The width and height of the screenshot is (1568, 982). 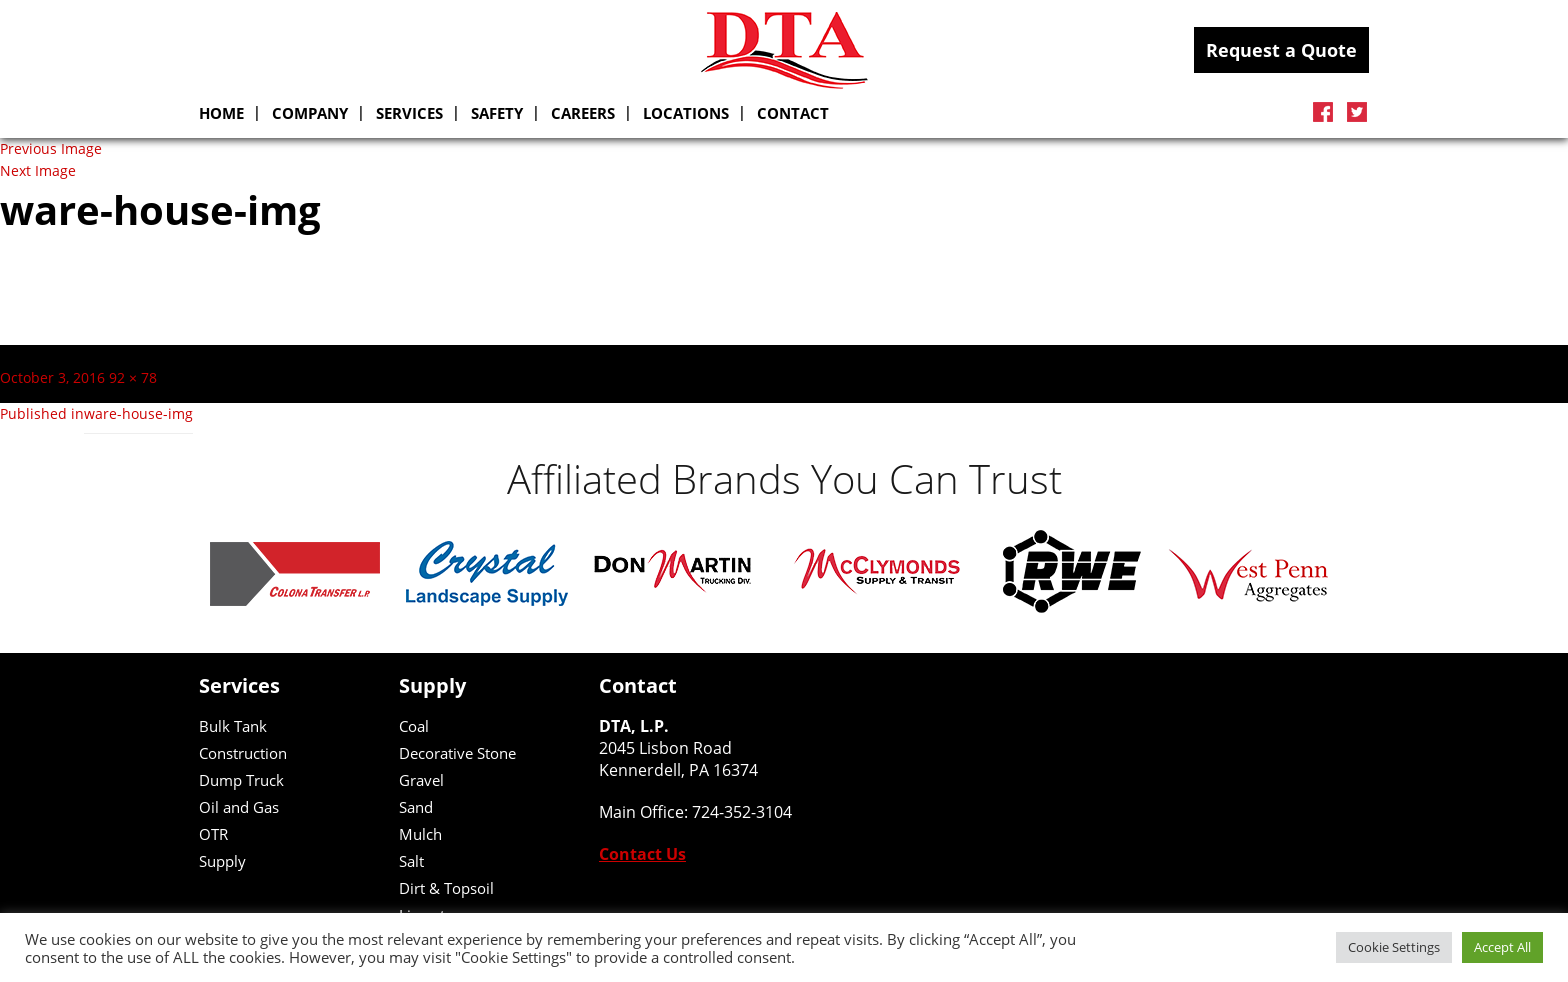 What do you see at coordinates (1502, 947) in the screenshot?
I see `Accept All [button]` at bounding box center [1502, 947].